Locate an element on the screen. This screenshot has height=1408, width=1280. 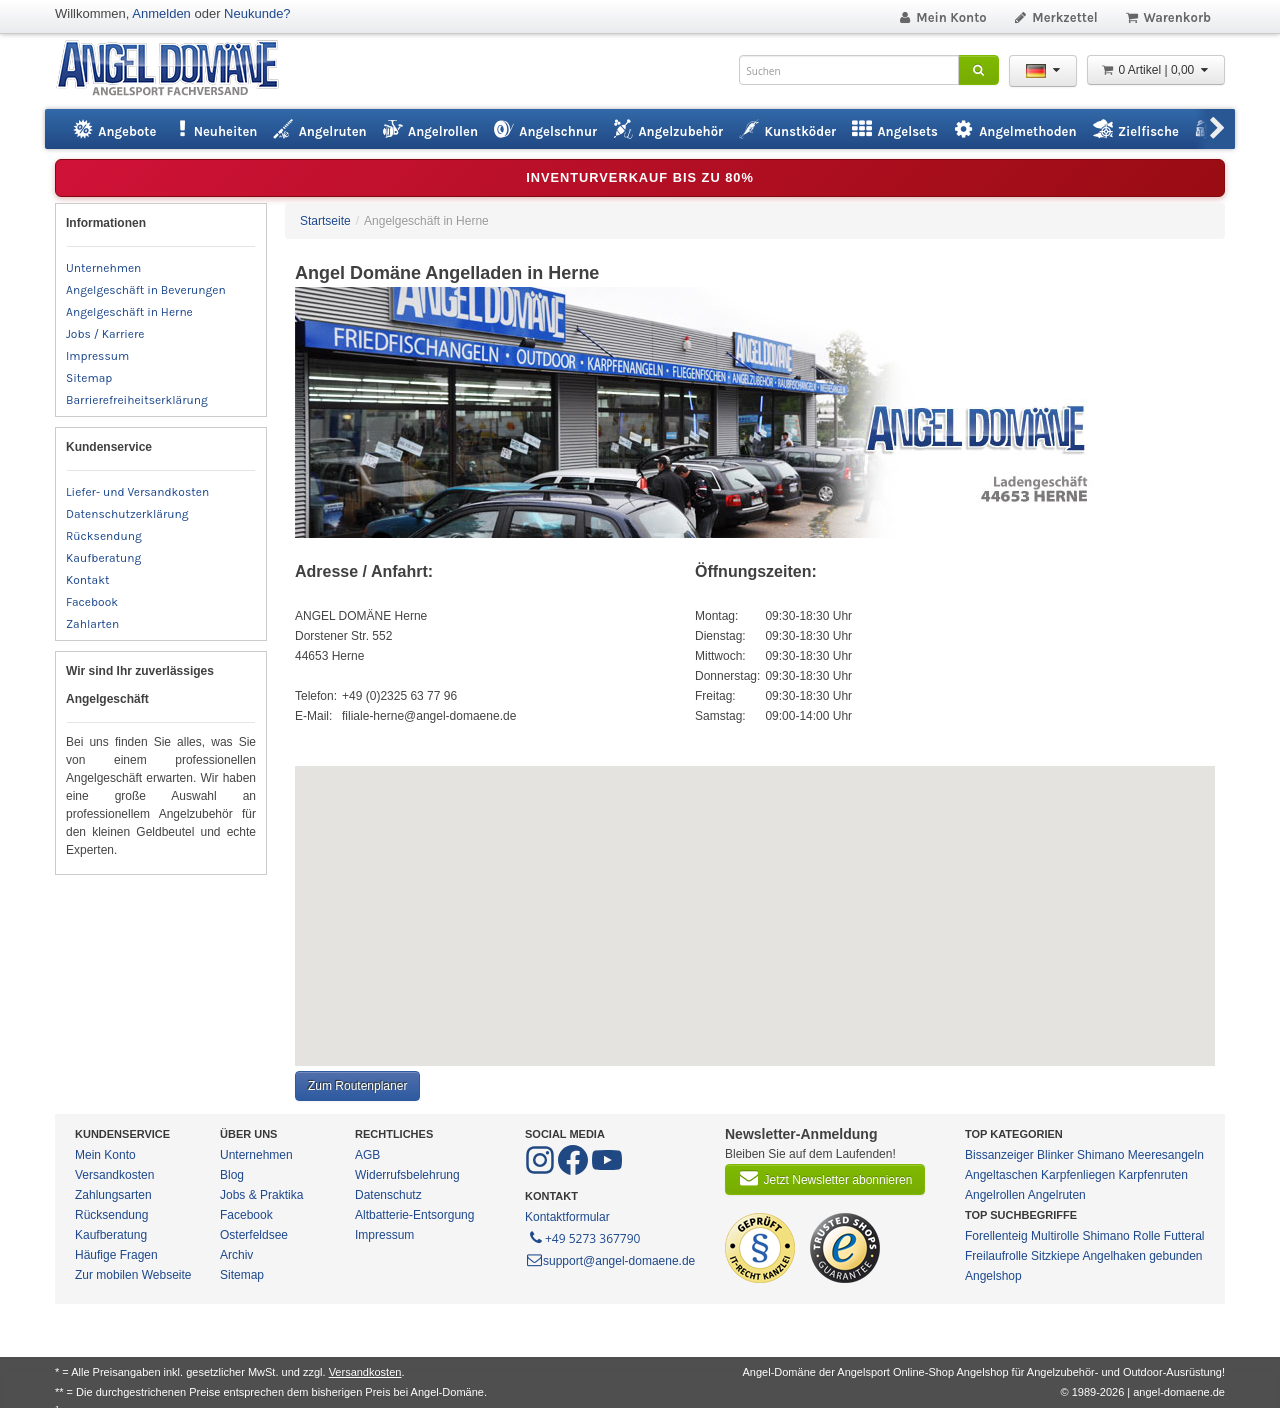
Karpfenruten is located at coordinates (1152, 1175).